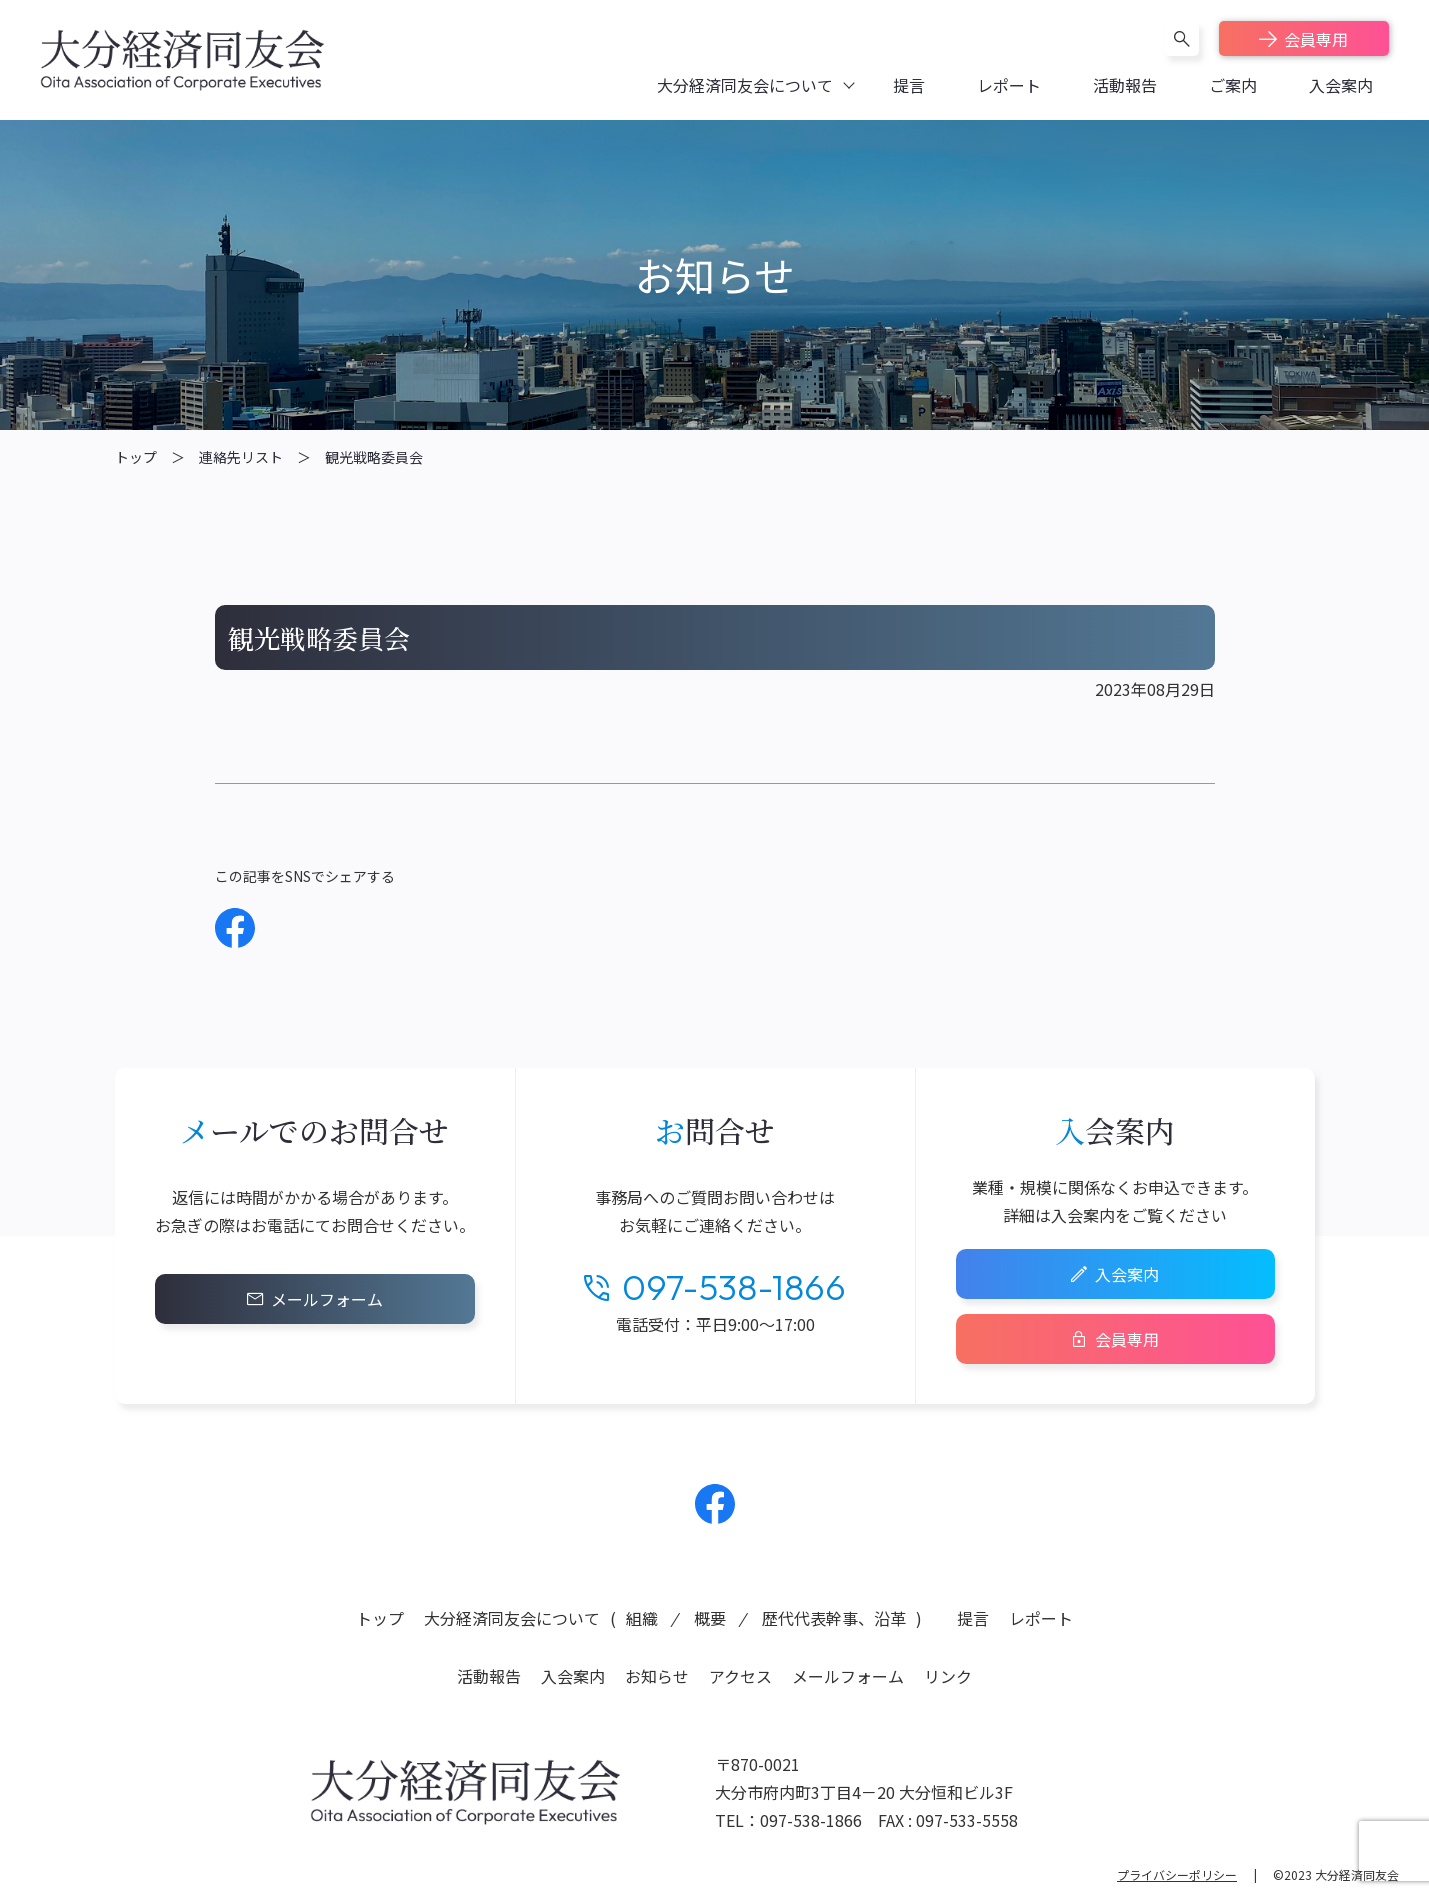 Image resolution: width=1429 pixels, height=1895 pixels. Describe the element at coordinates (834, 1618) in the screenshot. I see `歴代代表幹事、沿革` at that location.